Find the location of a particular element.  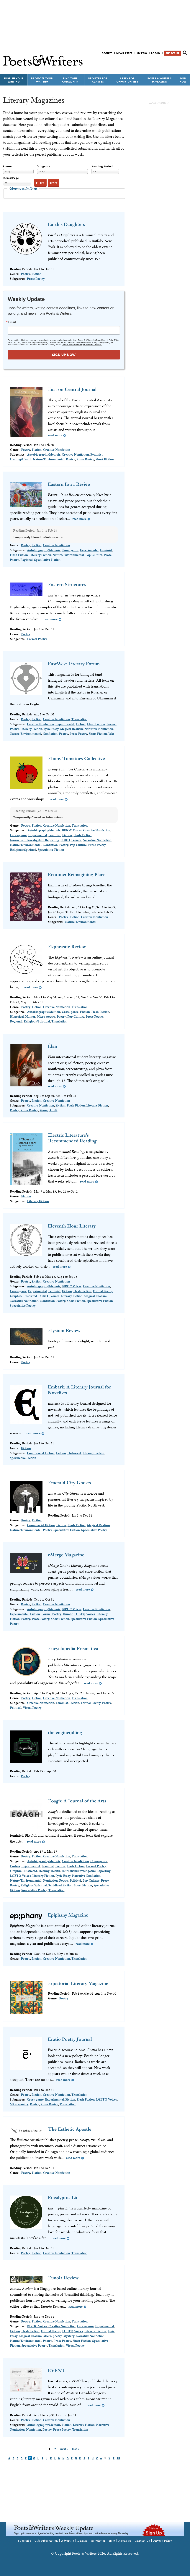

Mystery is located at coordinates (68, 2335).